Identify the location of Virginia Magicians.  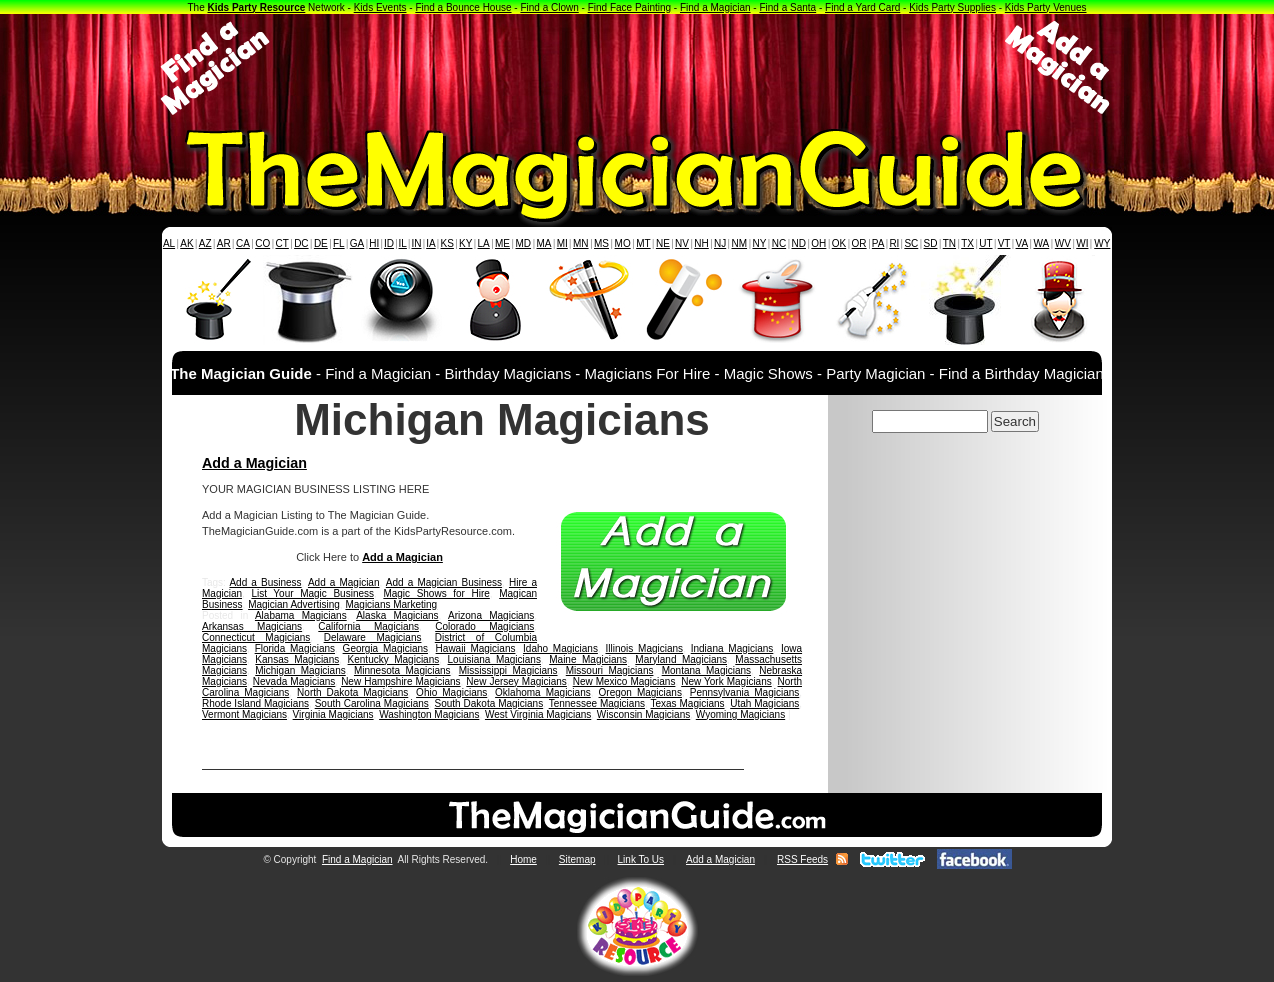
(333, 714).